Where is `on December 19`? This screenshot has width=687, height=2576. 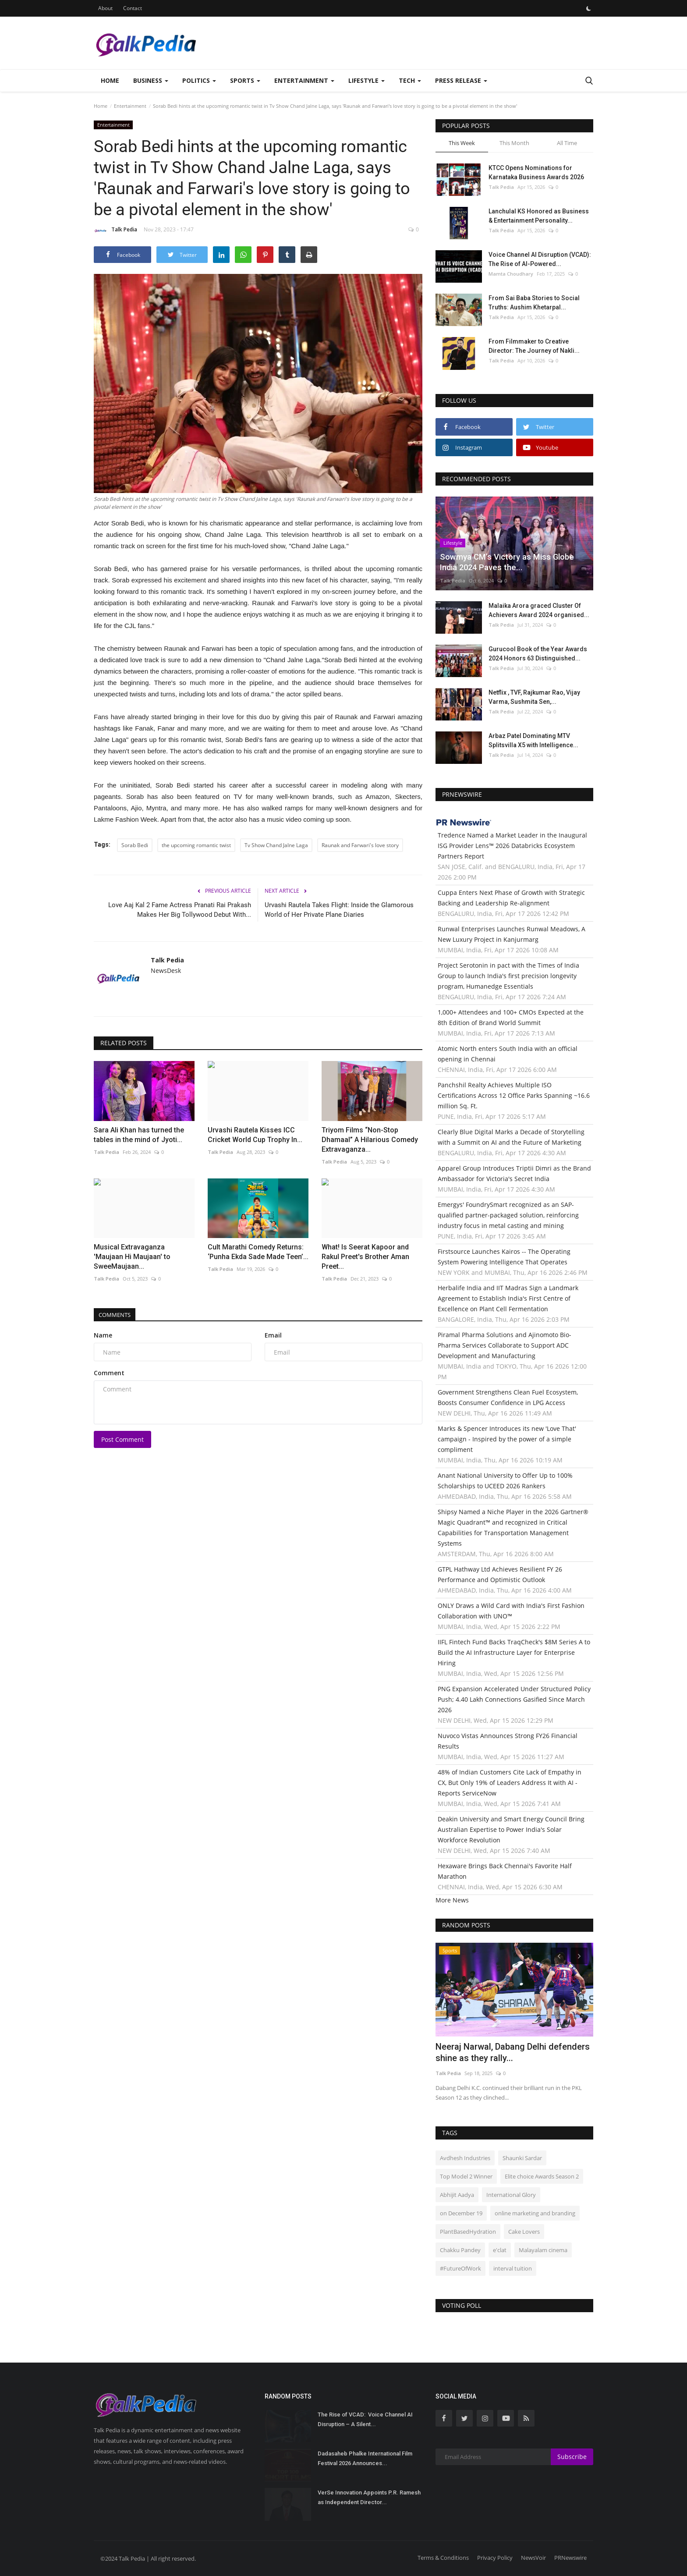
on December 19 is located at coordinates (461, 2213).